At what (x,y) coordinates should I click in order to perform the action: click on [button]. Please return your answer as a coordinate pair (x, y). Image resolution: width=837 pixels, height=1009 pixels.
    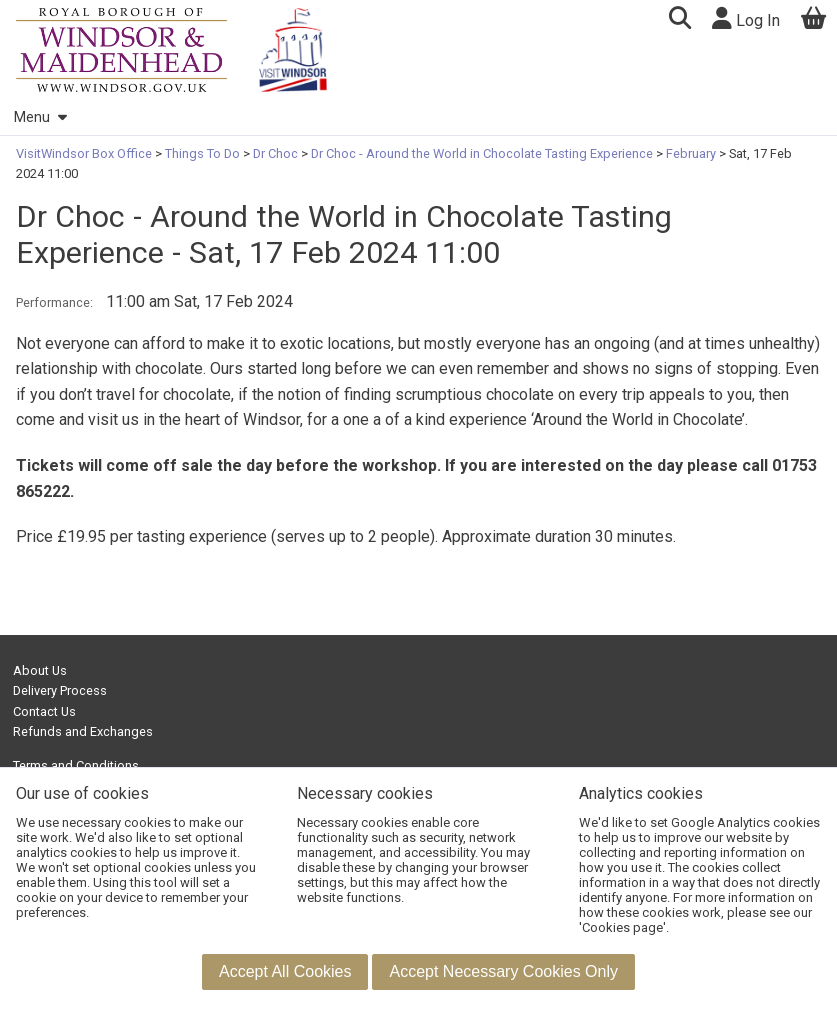
    Looking at the image, I should click on (679, 20).